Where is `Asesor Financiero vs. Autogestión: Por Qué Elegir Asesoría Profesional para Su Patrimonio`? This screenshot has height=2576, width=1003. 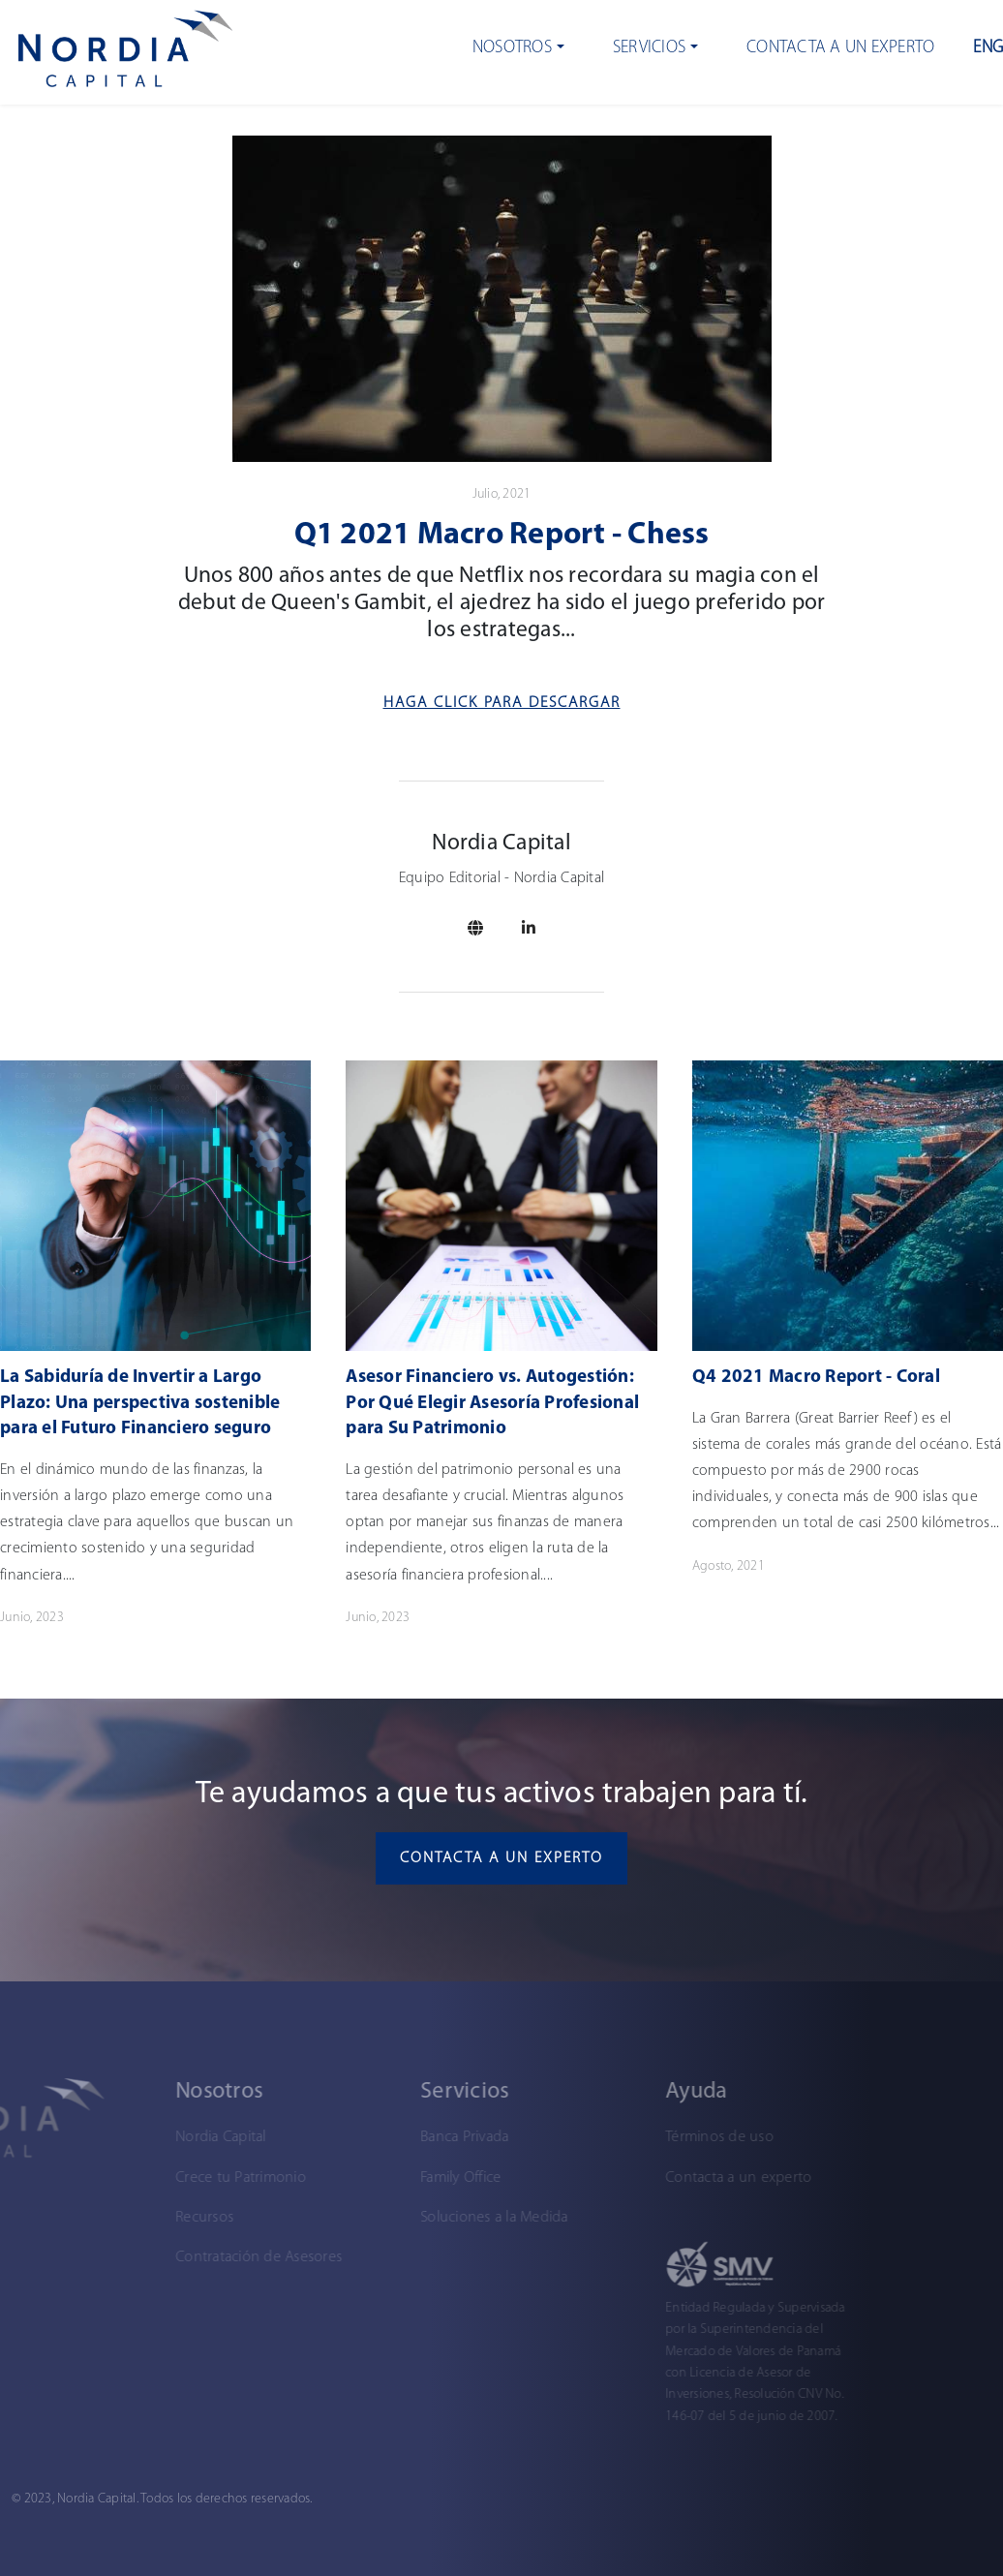
Asesor Financiero vs. Autogestión: Por Qué Elegir Asesoría Profesional para Su Patrimonio is located at coordinates (492, 1403).